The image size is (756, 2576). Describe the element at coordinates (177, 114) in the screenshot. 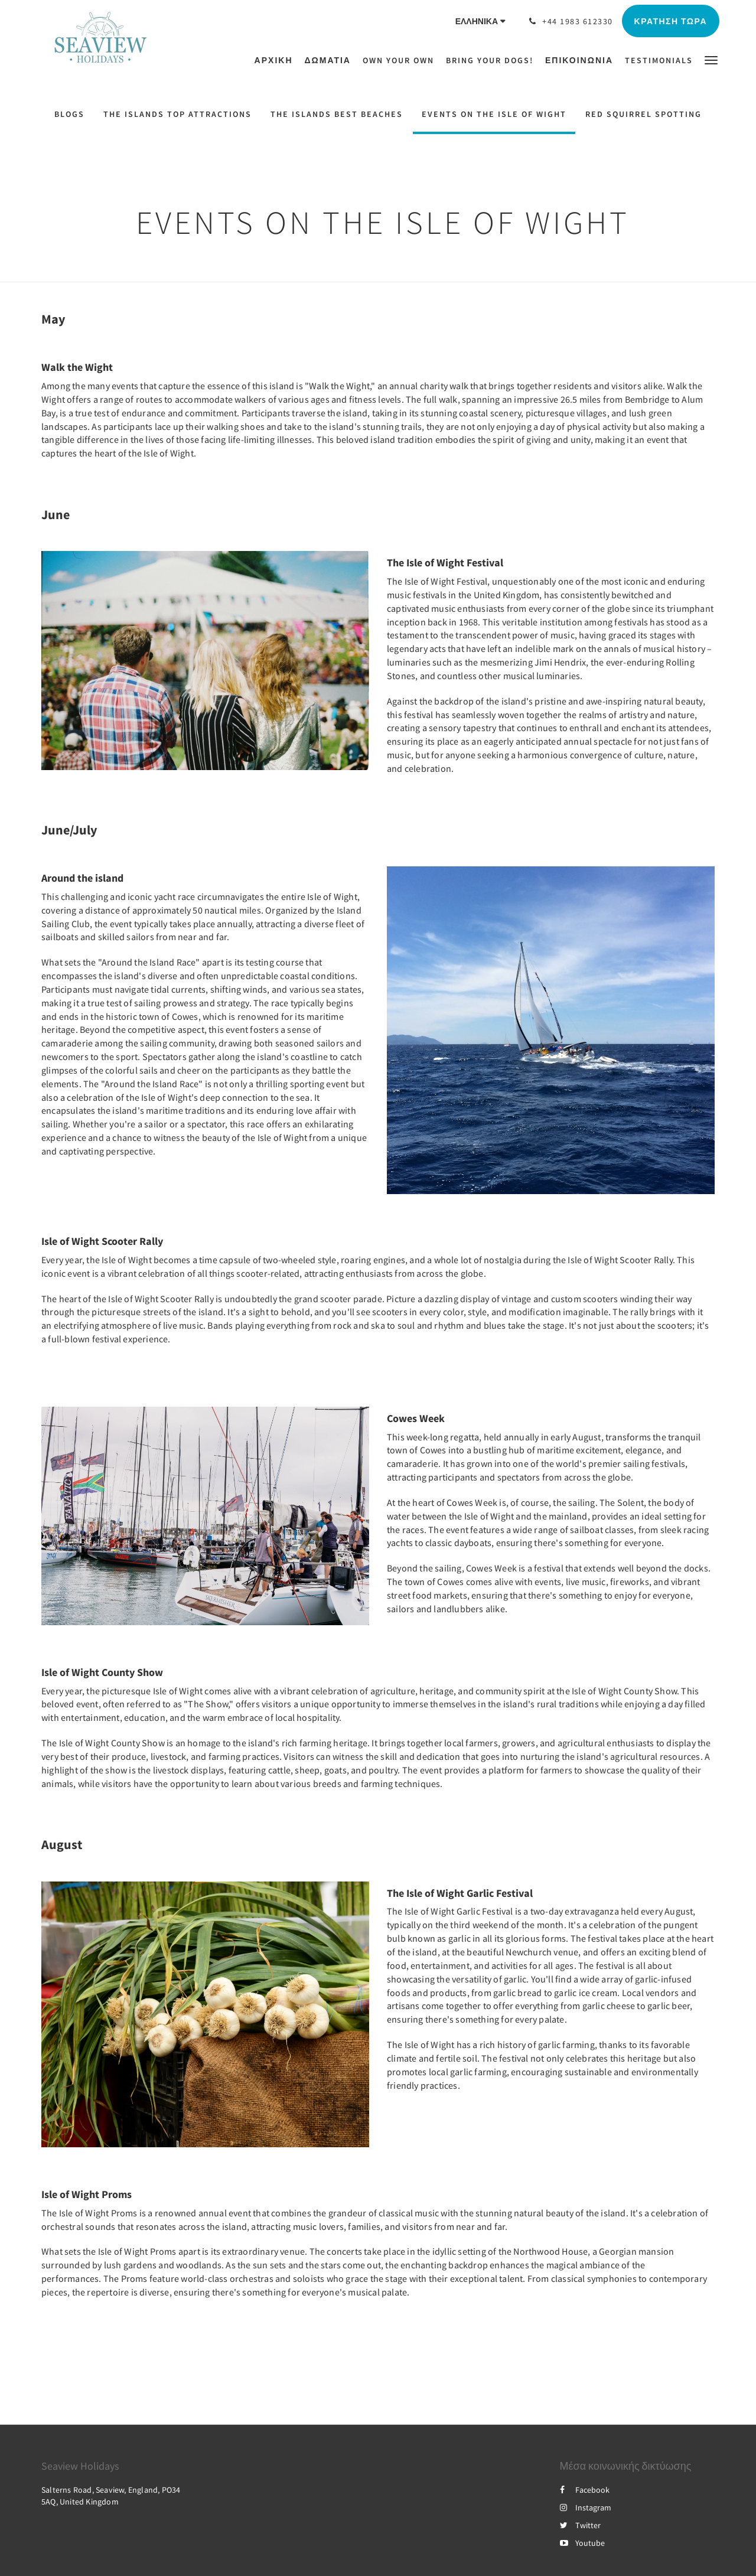

I see `The Islands Top Attractions` at that location.